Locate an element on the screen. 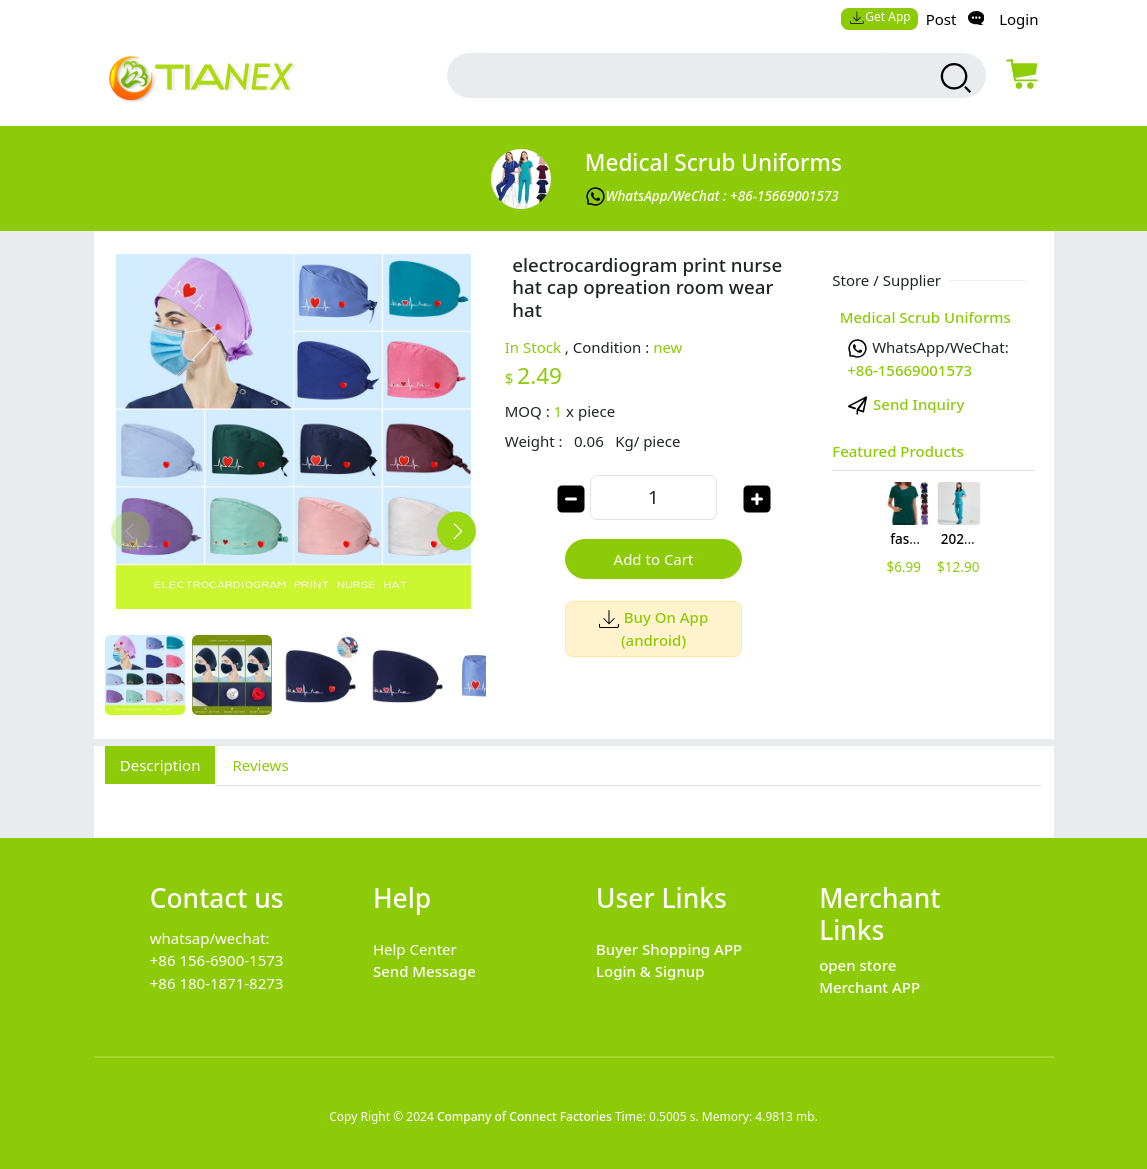 This screenshot has width=1147, height=1169. +86-15669001573 is located at coordinates (909, 370).